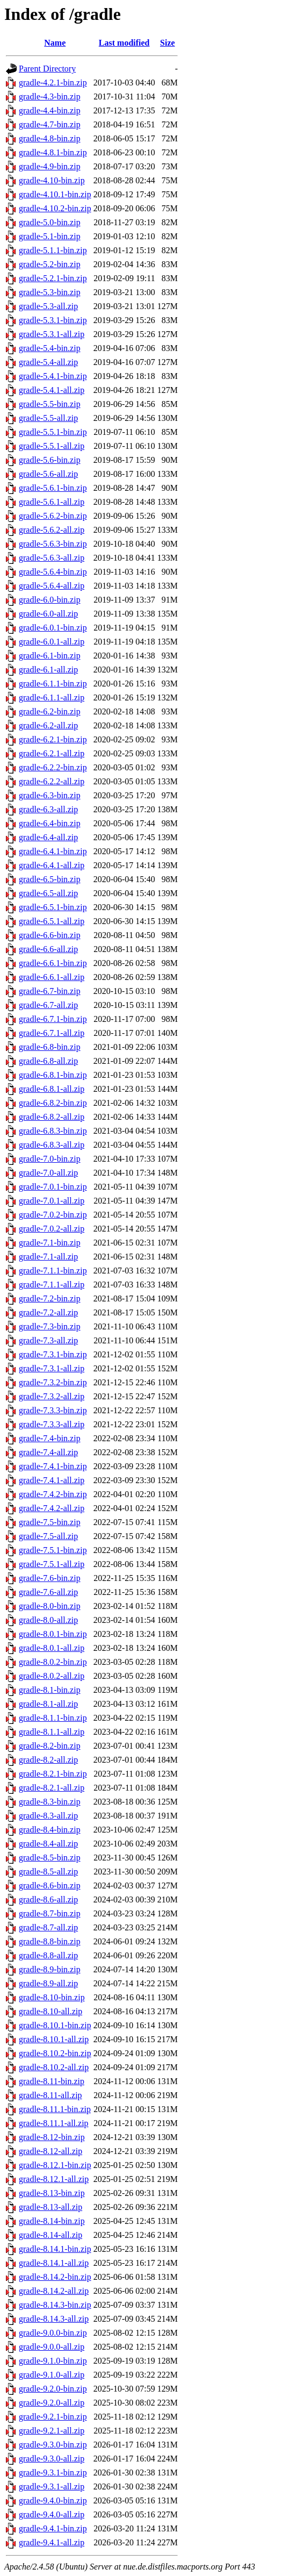 Image resolution: width=283 pixels, height=2576 pixels. Describe the element at coordinates (53, 1270) in the screenshot. I see `gradle-7.1.1-bin.zip` at that location.